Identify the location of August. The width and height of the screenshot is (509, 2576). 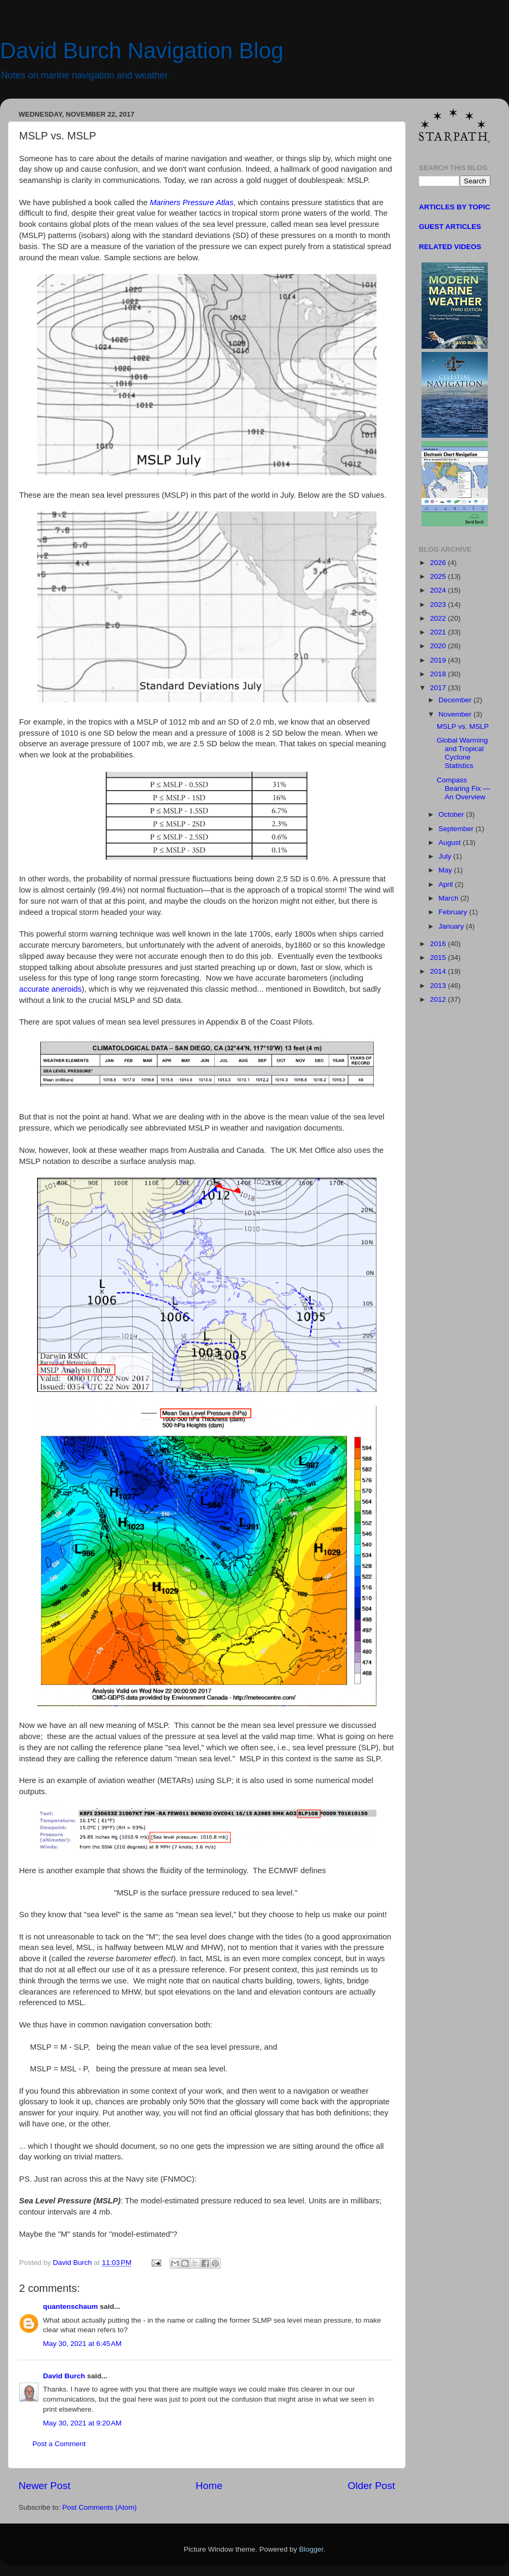
(450, 842).